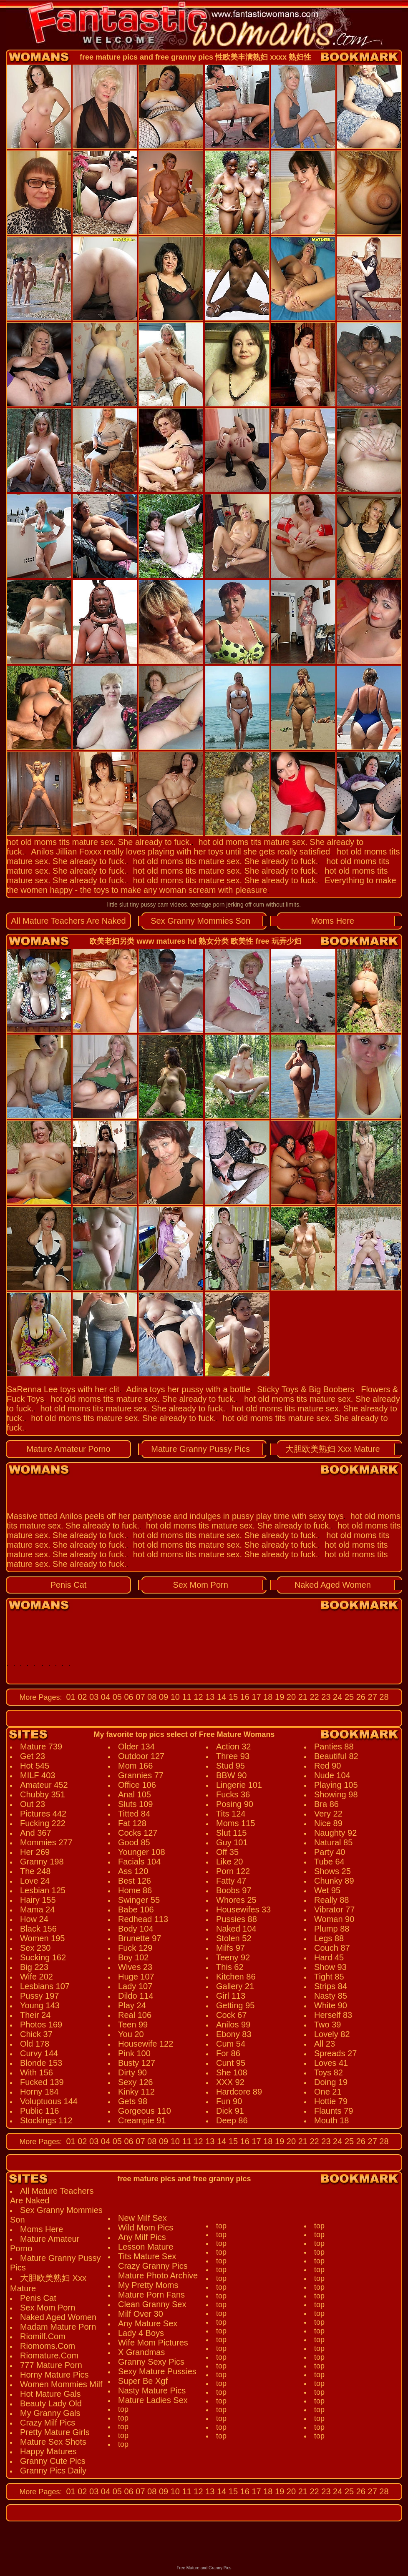  Describe the element at coordinates (136, 1928) in the screenshot. I see `Body 104` at that location.